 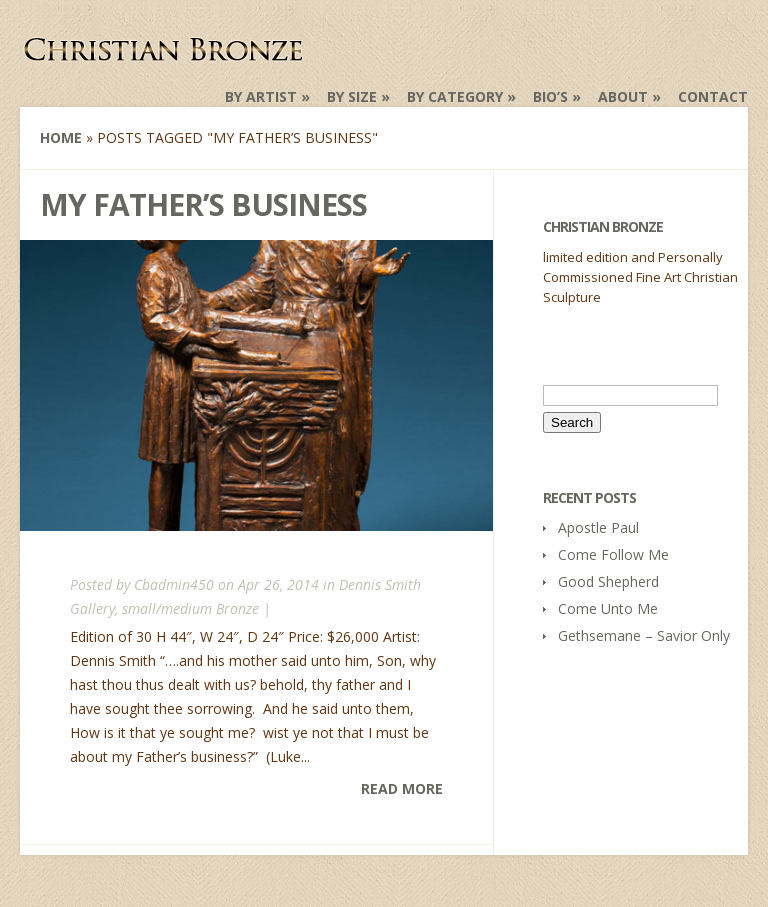 What do you see at coordinates (713, 96) in the screenshot?
I see `Contact` at bounding box center [713, 96].